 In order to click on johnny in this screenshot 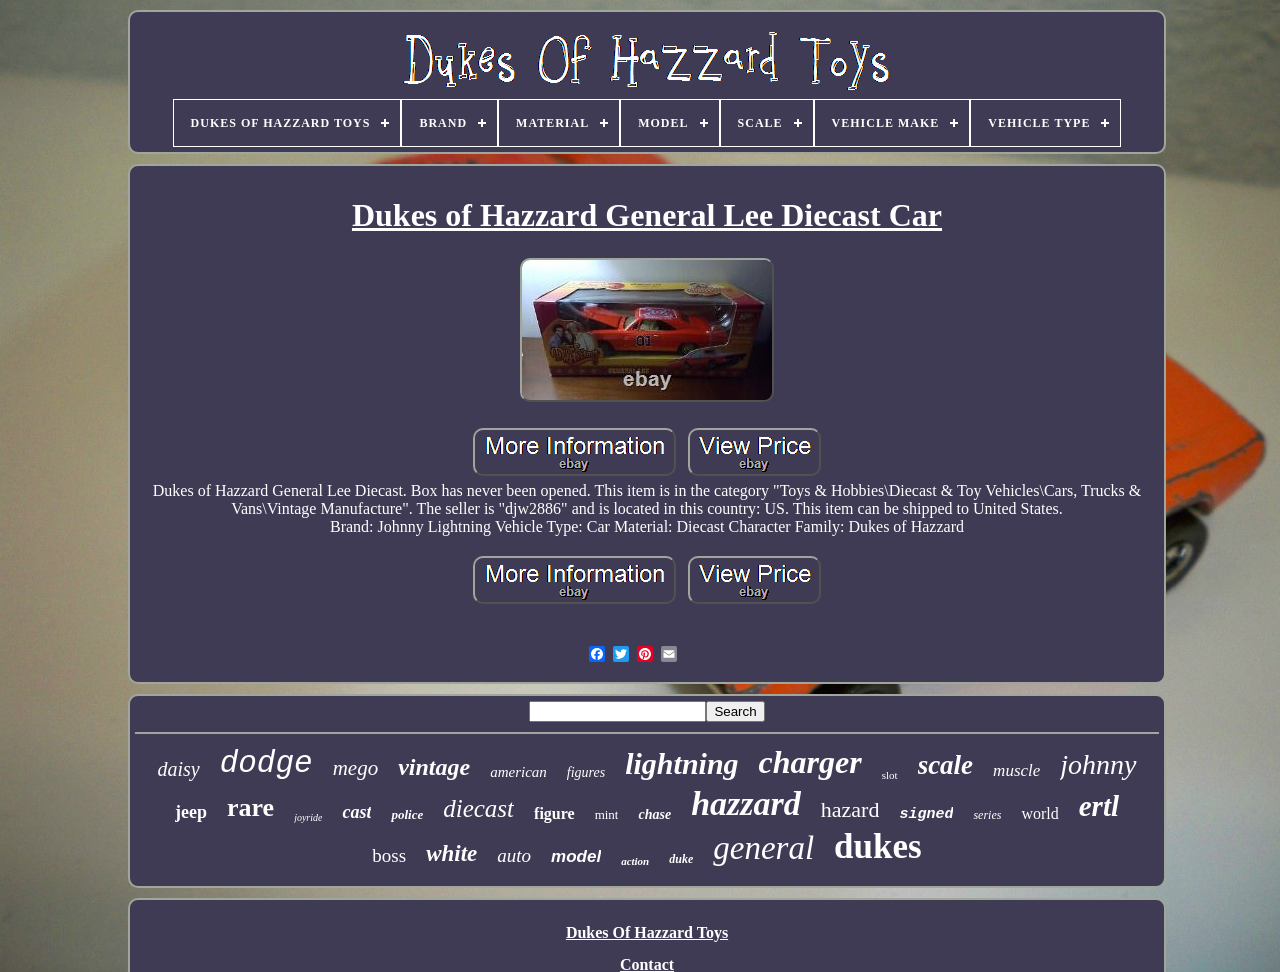, I will do `click(1098, 764)`.